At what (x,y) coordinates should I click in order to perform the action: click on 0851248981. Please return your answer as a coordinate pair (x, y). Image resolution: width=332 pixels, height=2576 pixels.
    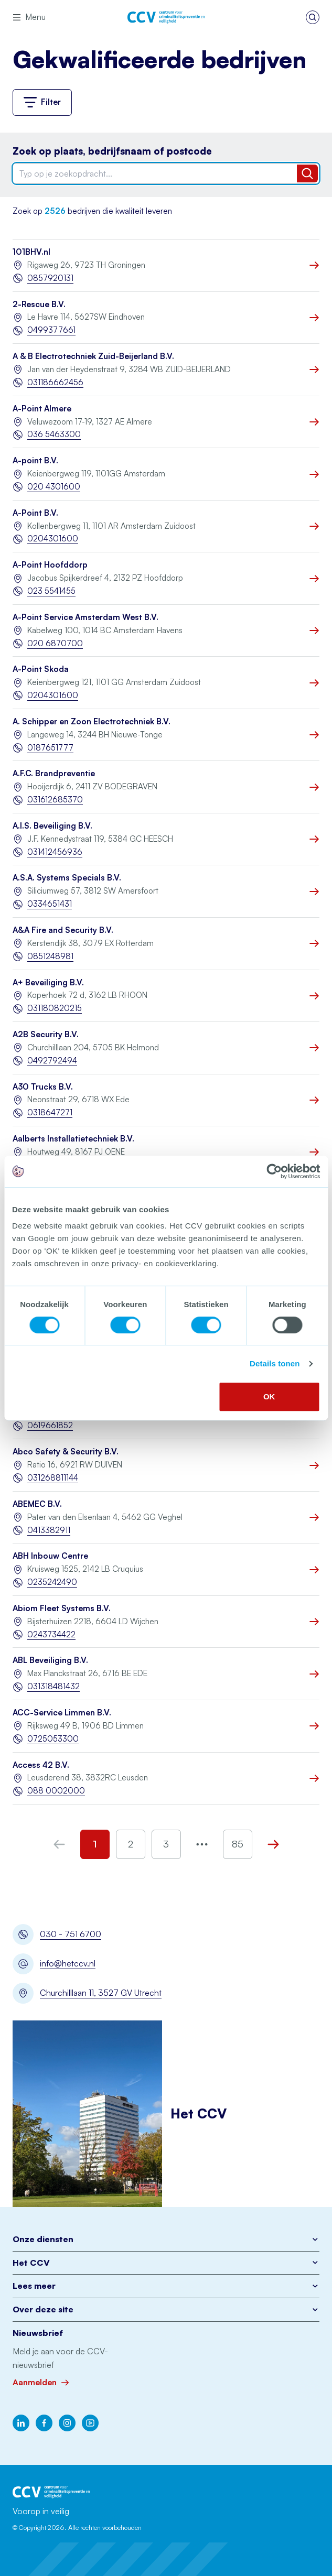
    Looking at the image, I should click on (50, 956).